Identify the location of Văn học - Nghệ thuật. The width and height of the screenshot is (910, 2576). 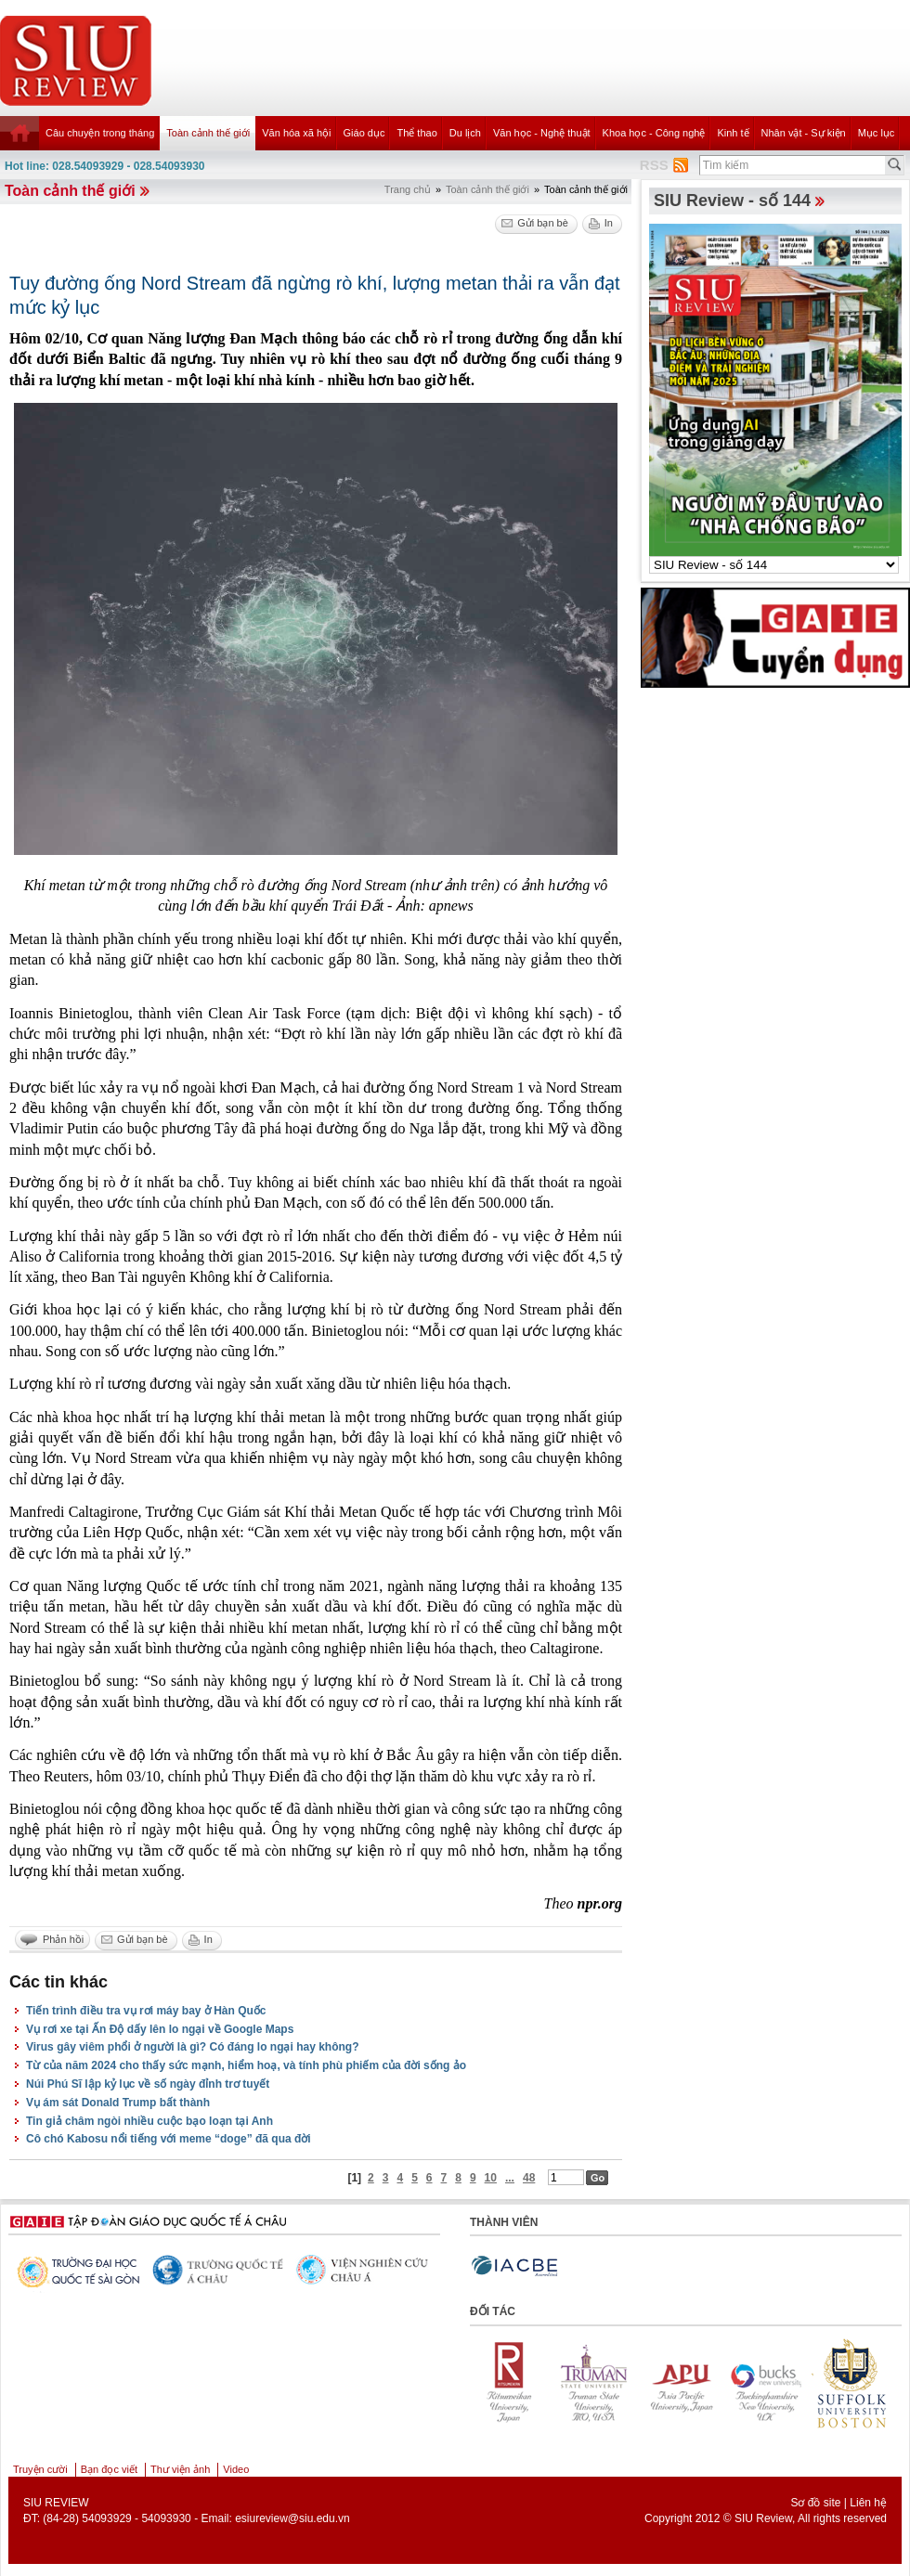
(542, 132).